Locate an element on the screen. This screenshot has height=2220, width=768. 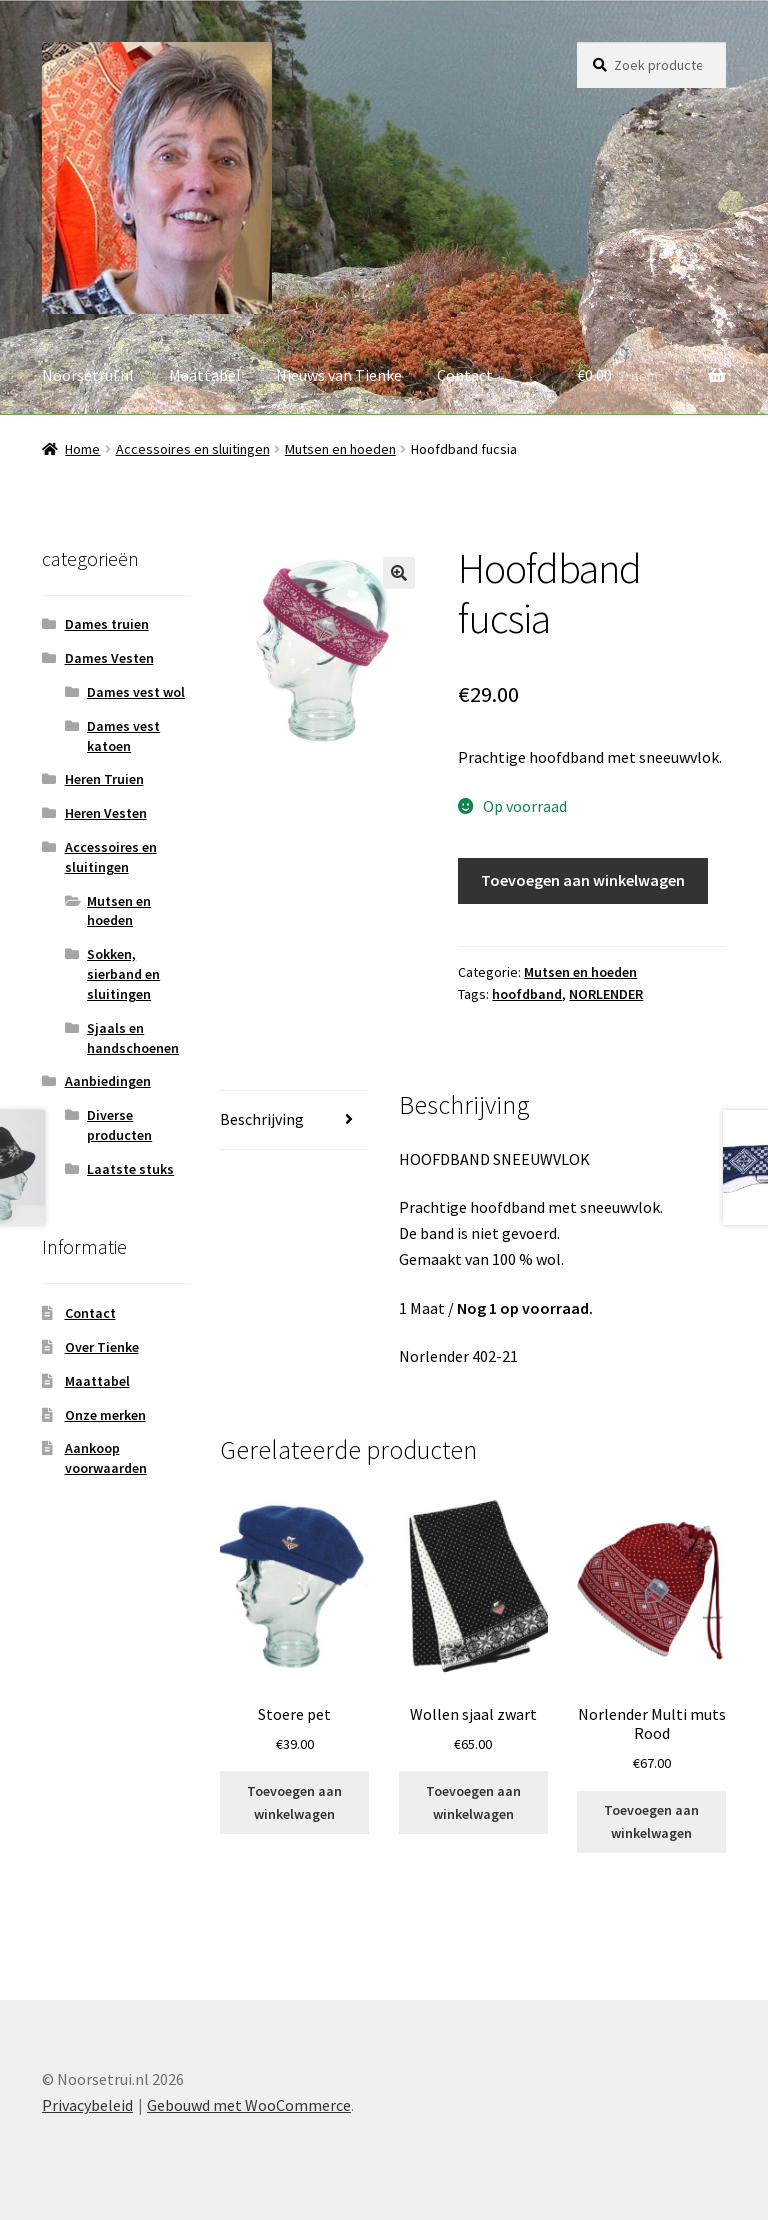
Sjaals en handschoenen is located at coordinates (133, 1038).